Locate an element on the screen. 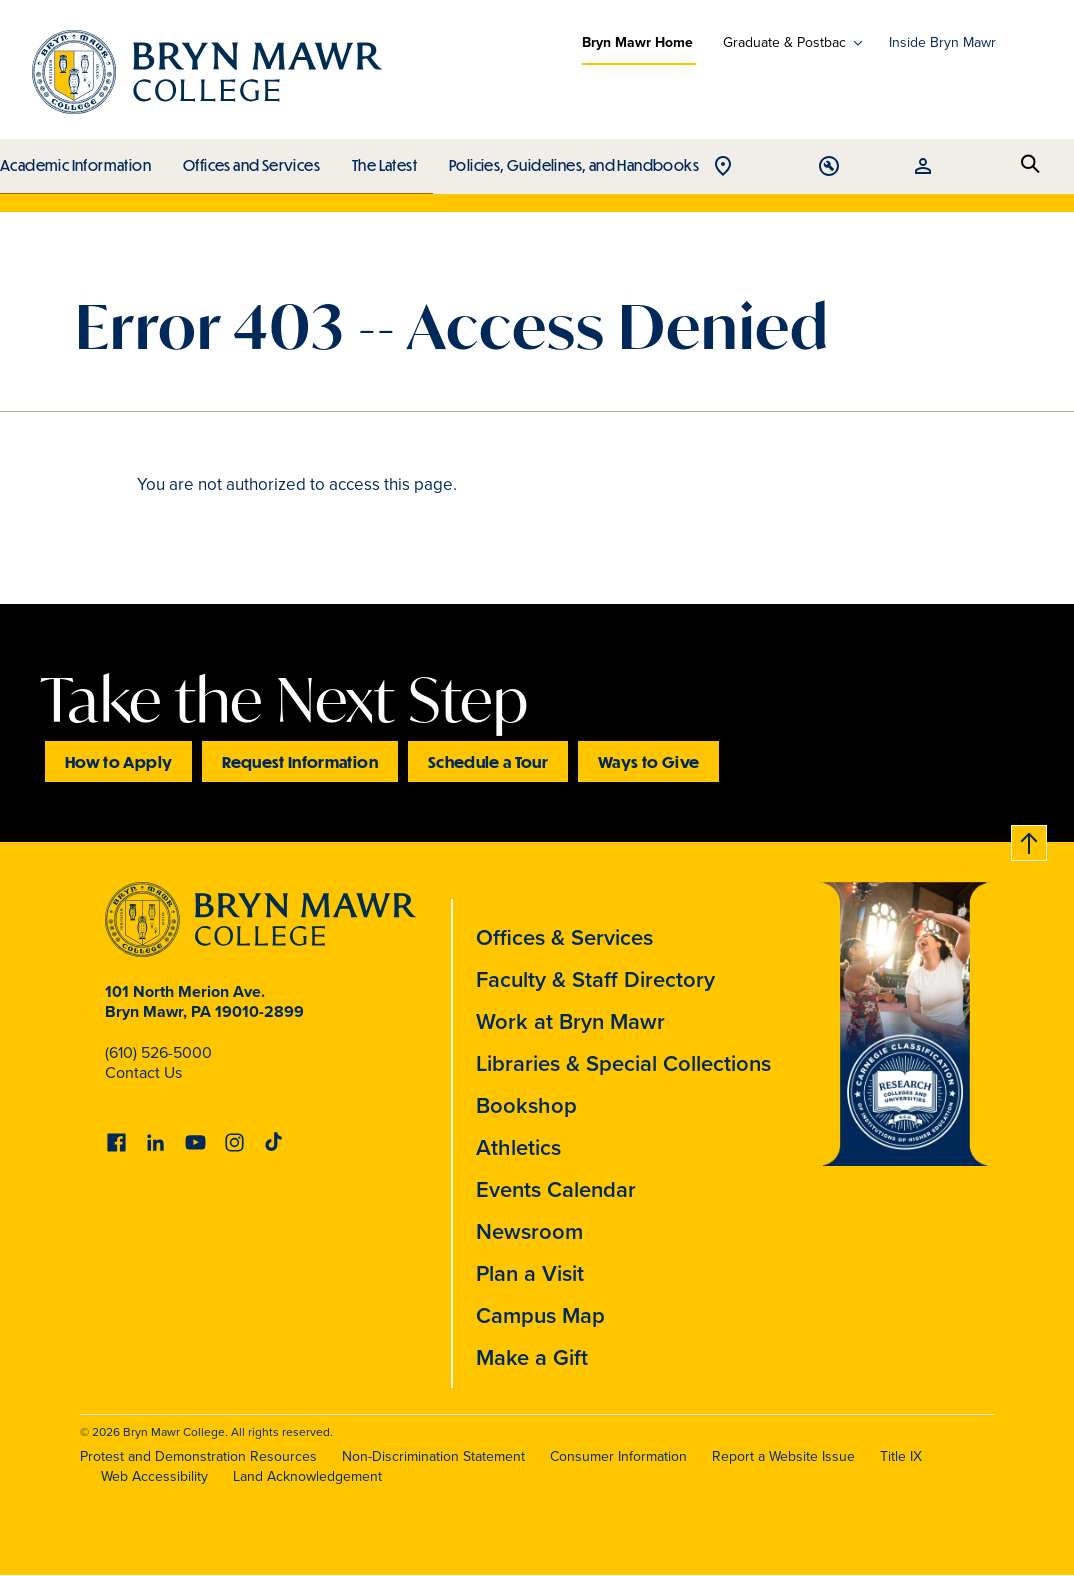 Image resolution: width=1074 pixels, height=1576 pixels. Non-Discrimination Statement is located at coordinates (433, 1456).